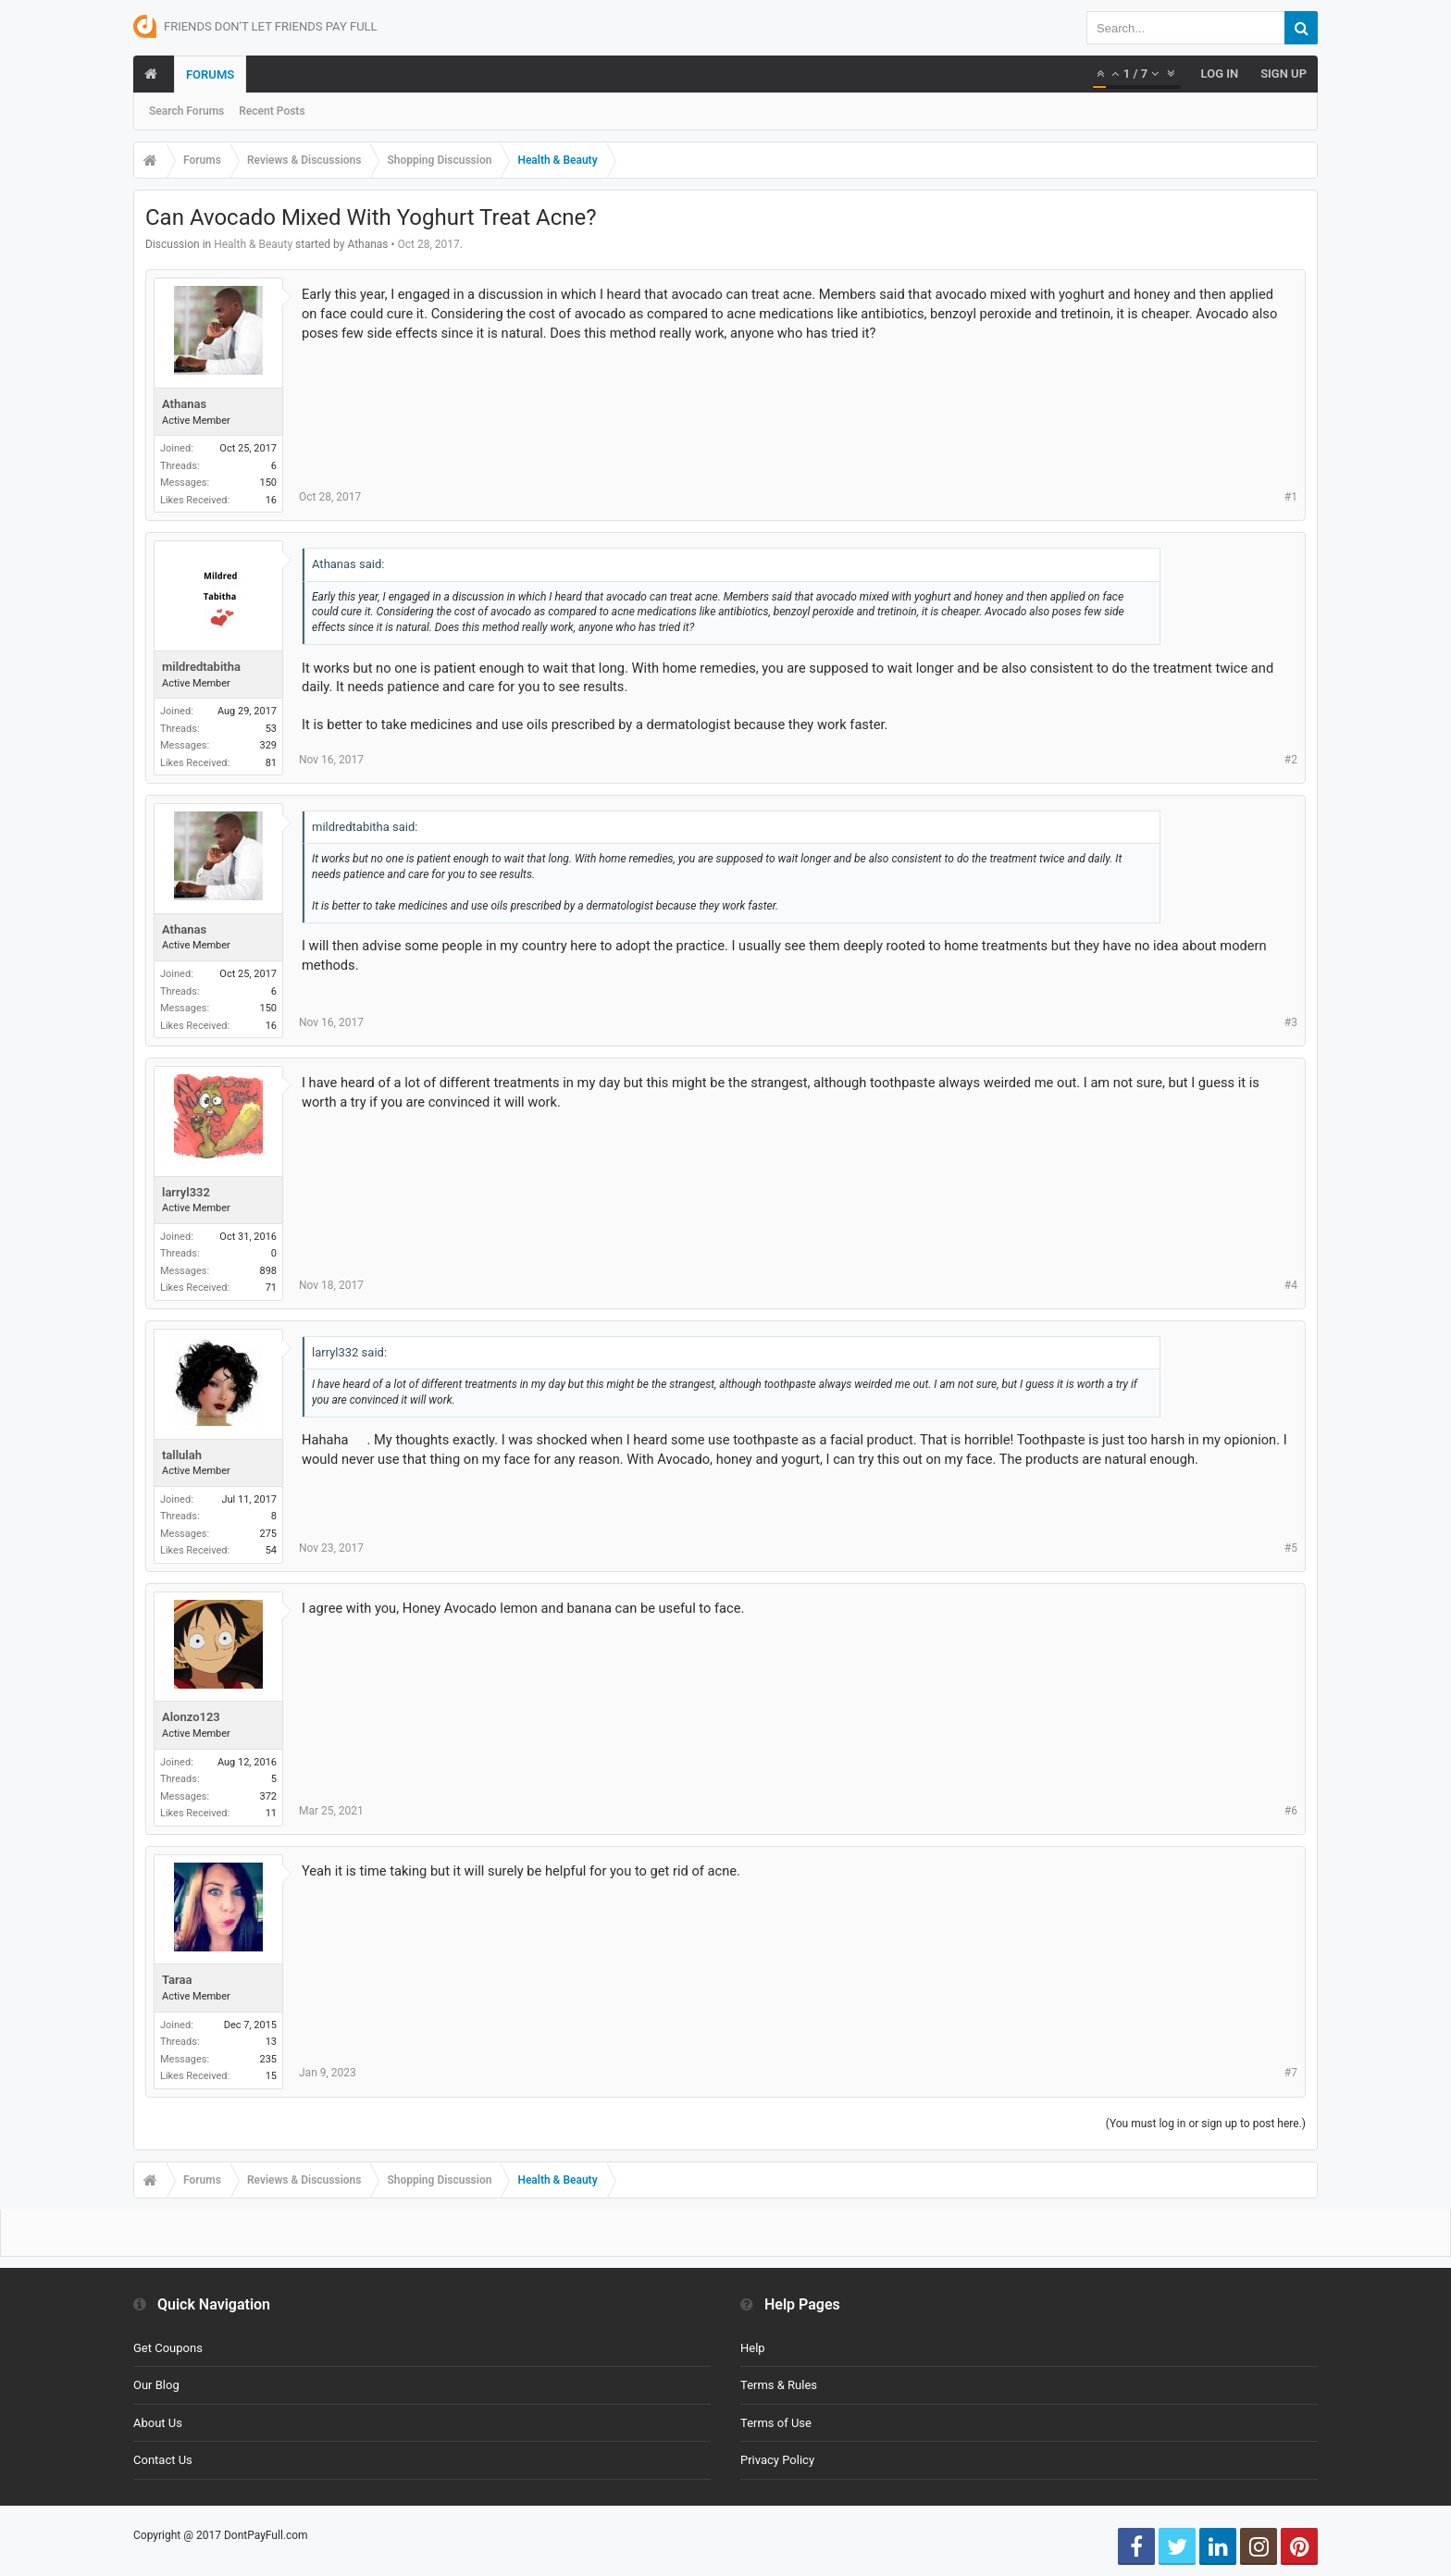 This screenshot has width=1451, height=2576. Describe the element at coordinates (777, 2460) in the screenshot. I see `Privacy Policy` at that location.